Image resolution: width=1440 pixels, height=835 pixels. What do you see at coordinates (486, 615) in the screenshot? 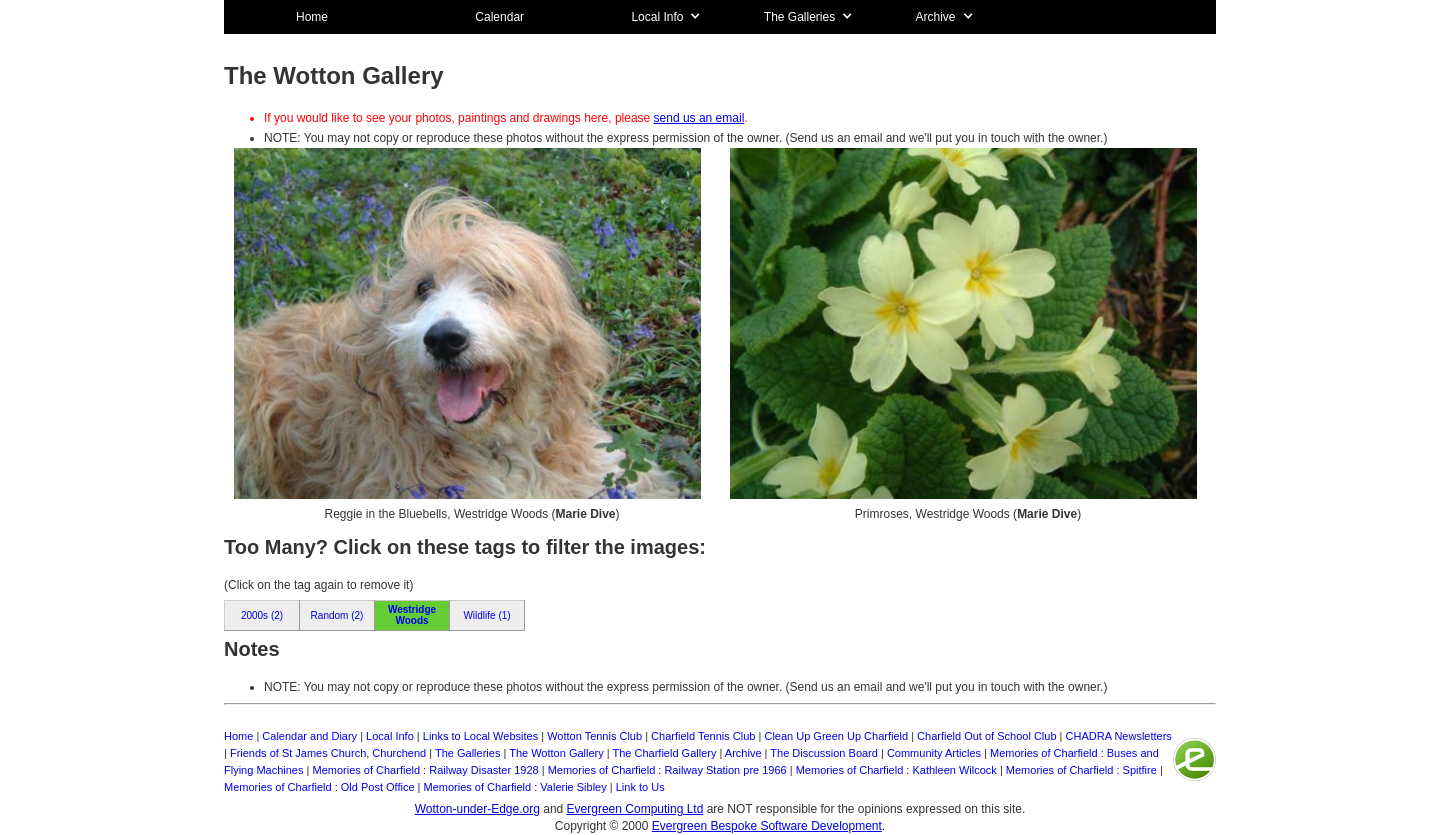
I see `Wildlife (1)` at bounding box center [486, 615].